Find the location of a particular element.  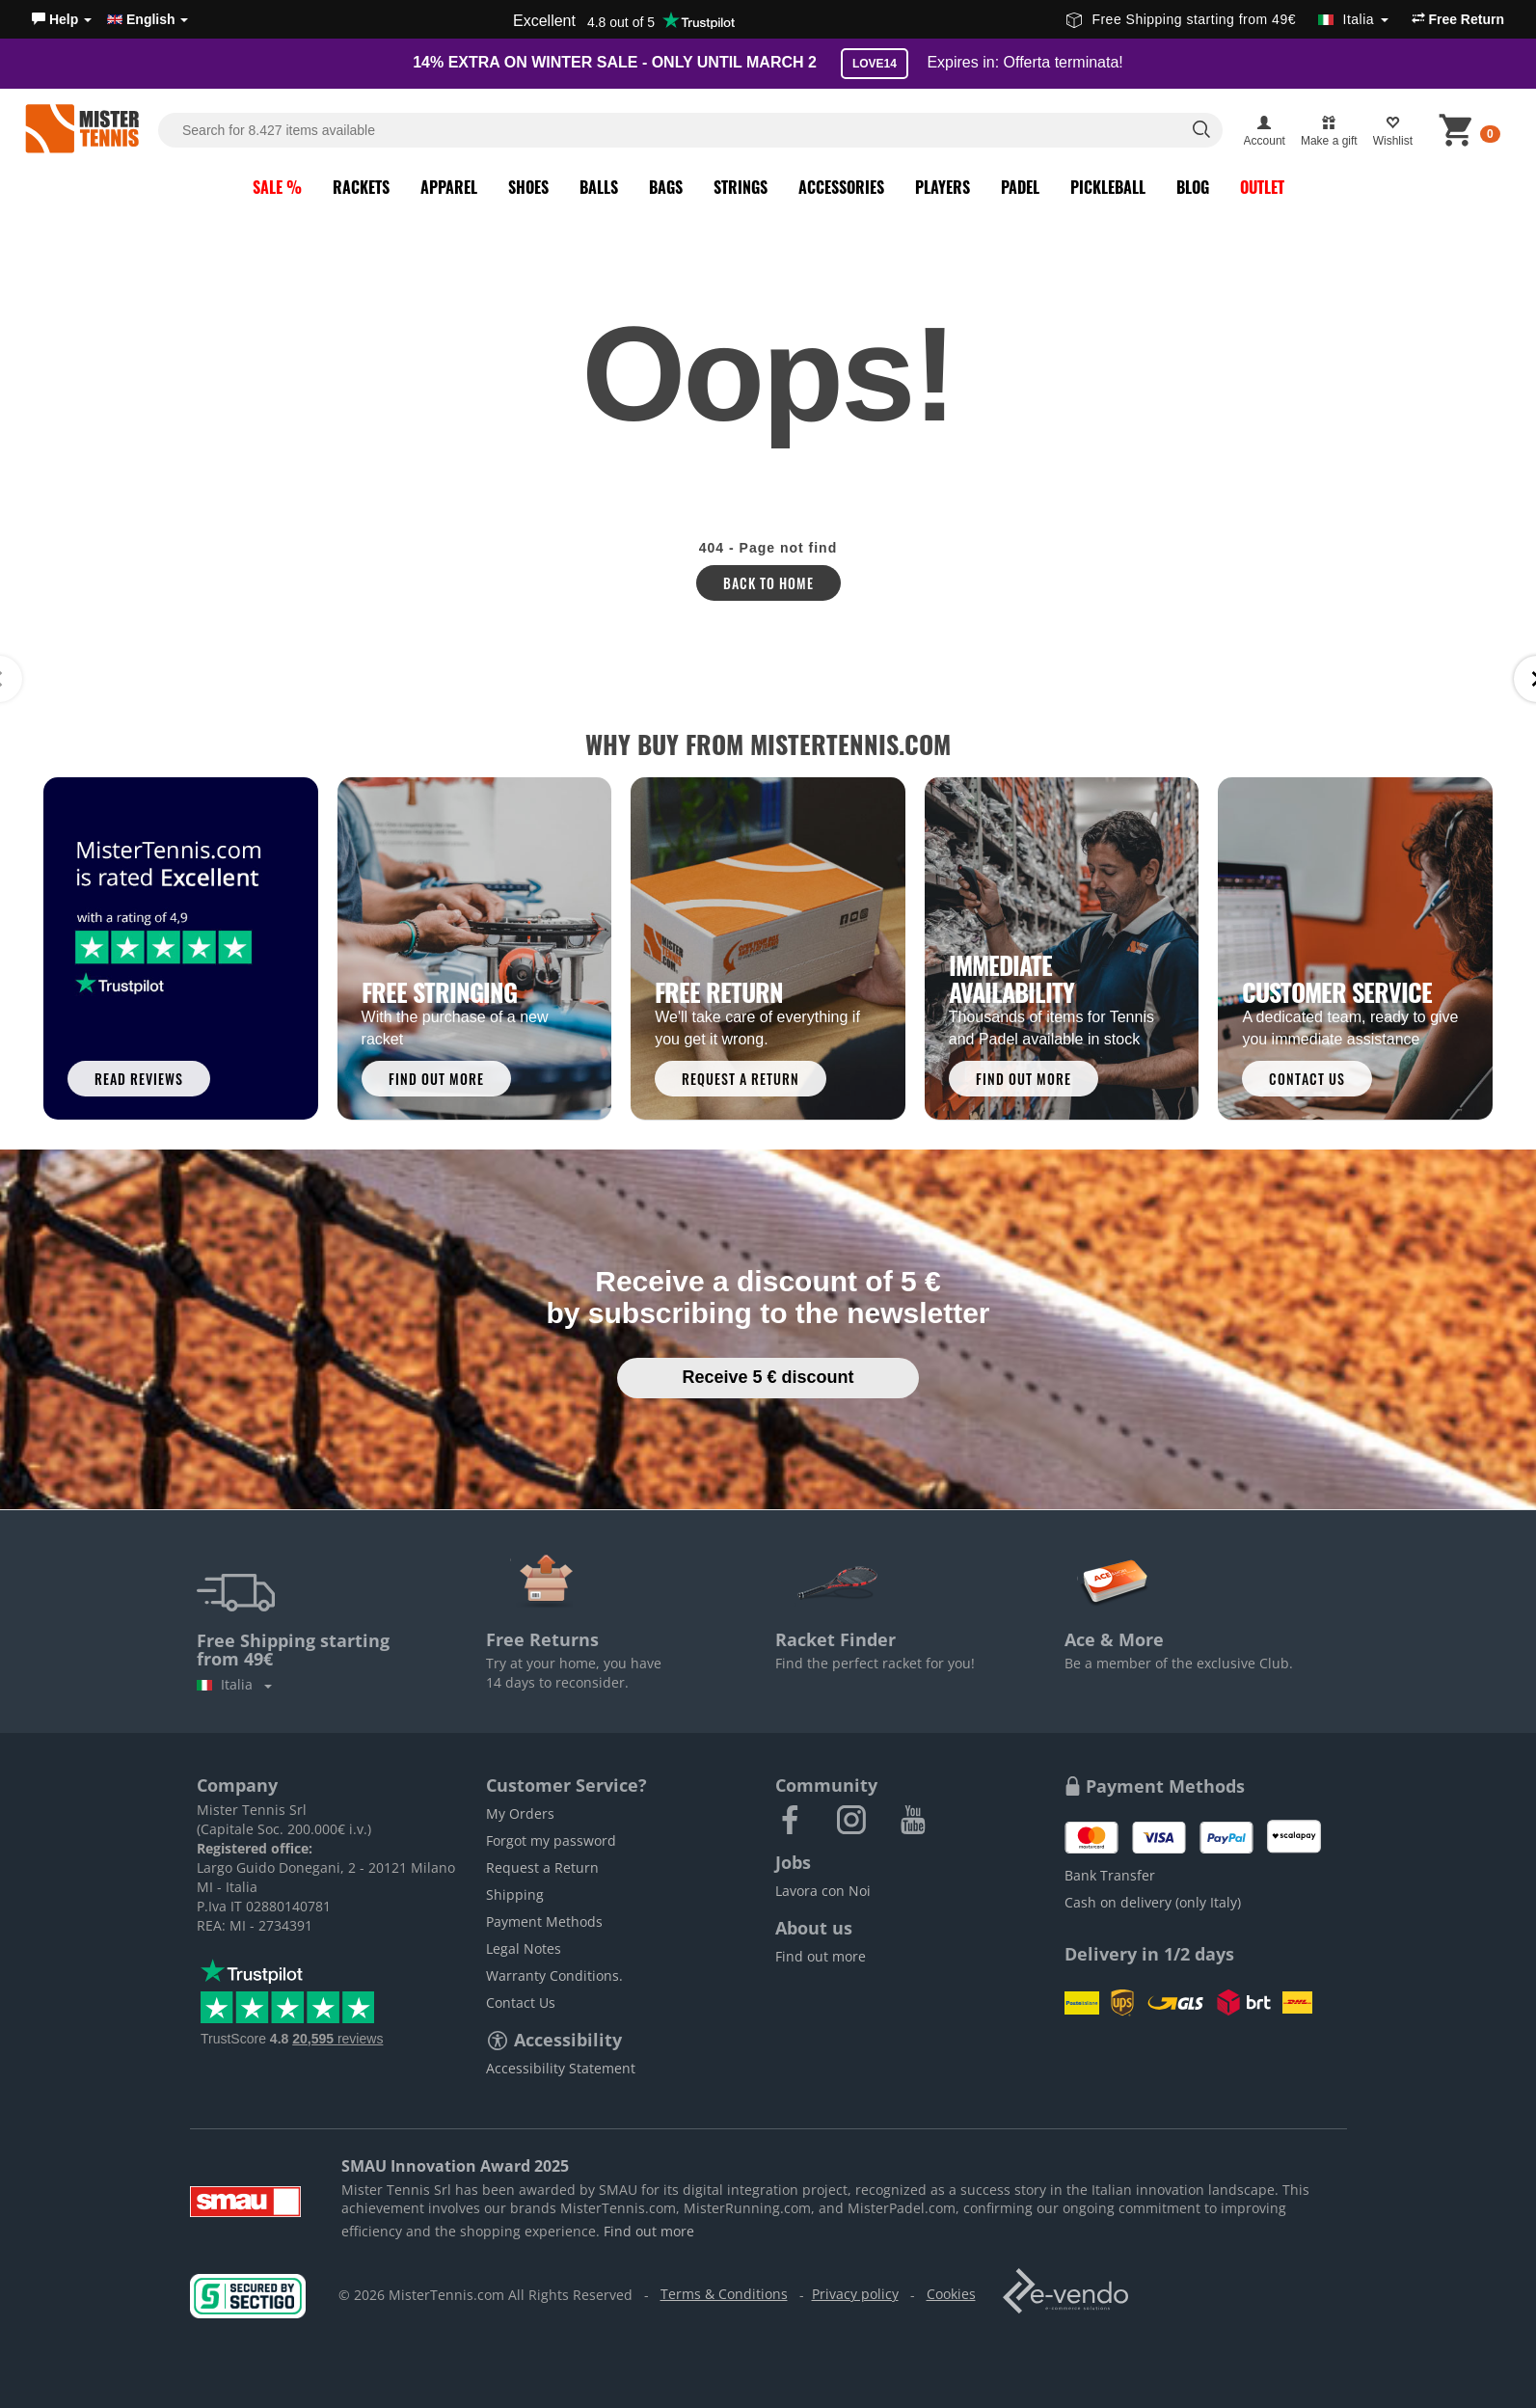

Padel is located at coordinates (1020, 187).